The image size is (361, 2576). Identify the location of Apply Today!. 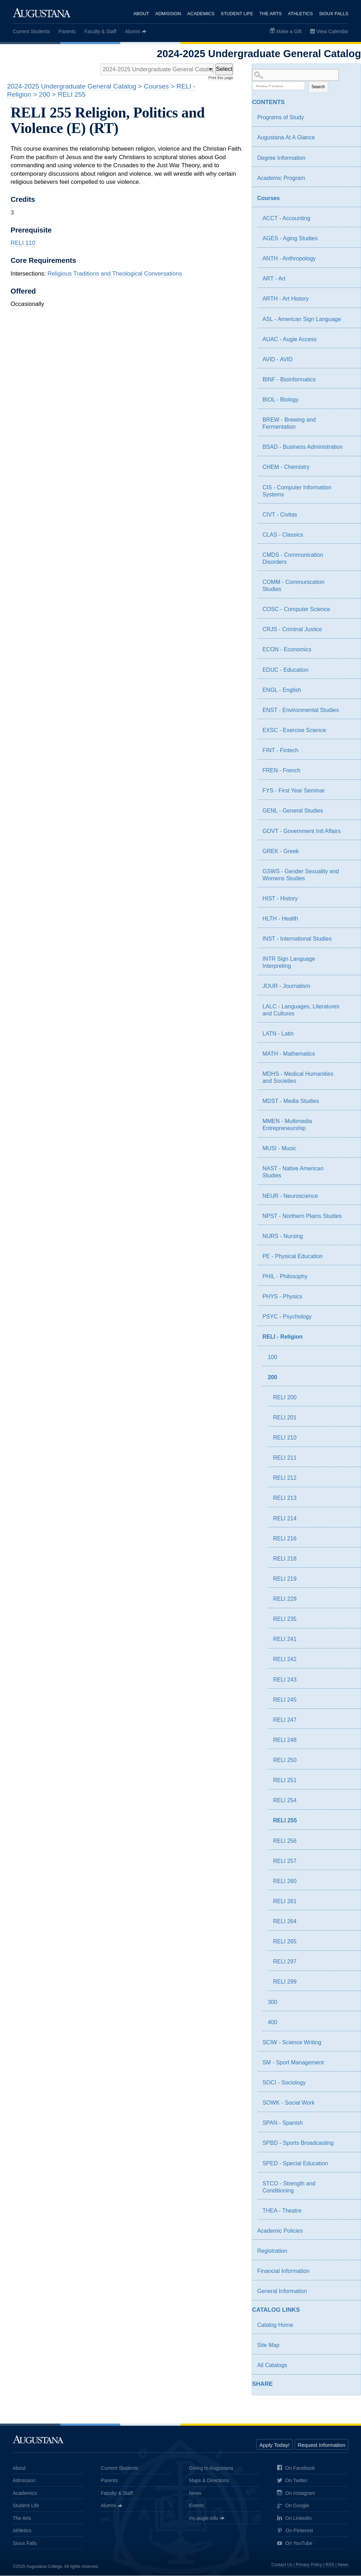
(274, 2445).